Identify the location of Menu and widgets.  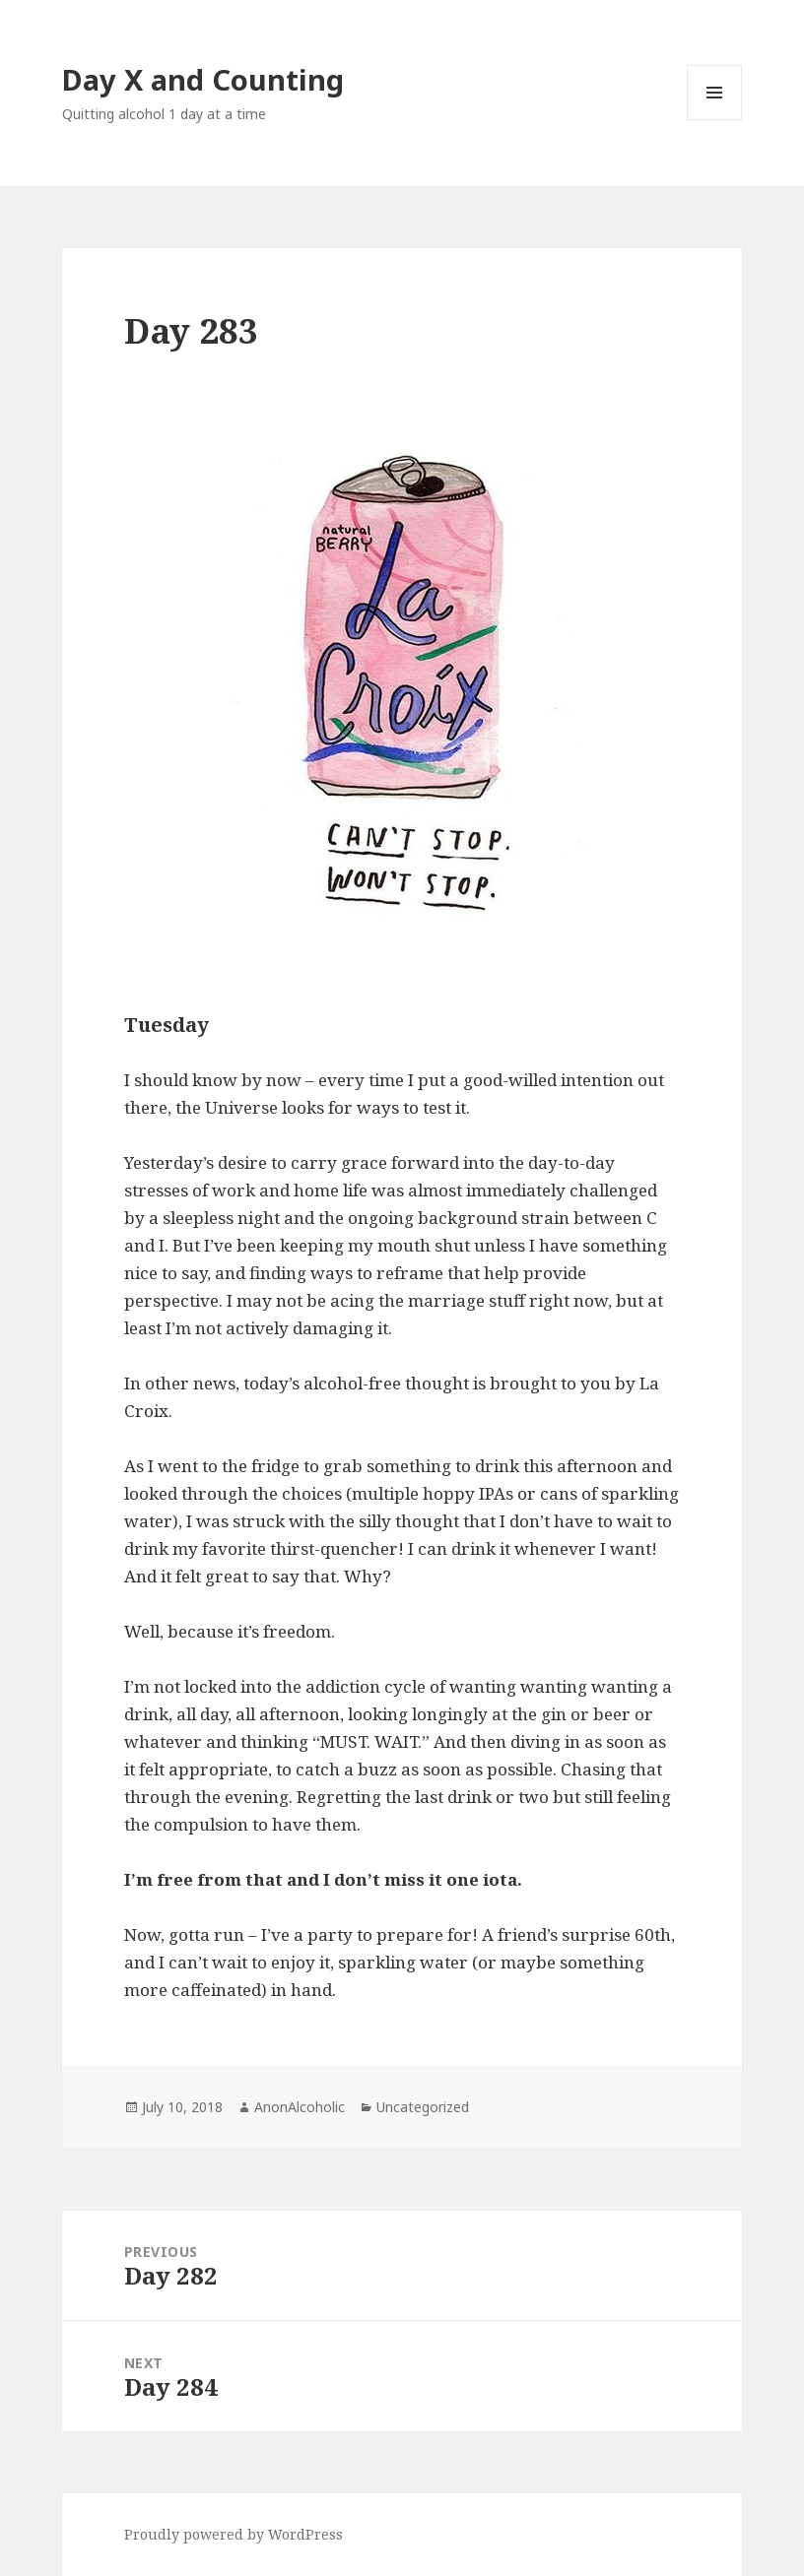
(715, 119).